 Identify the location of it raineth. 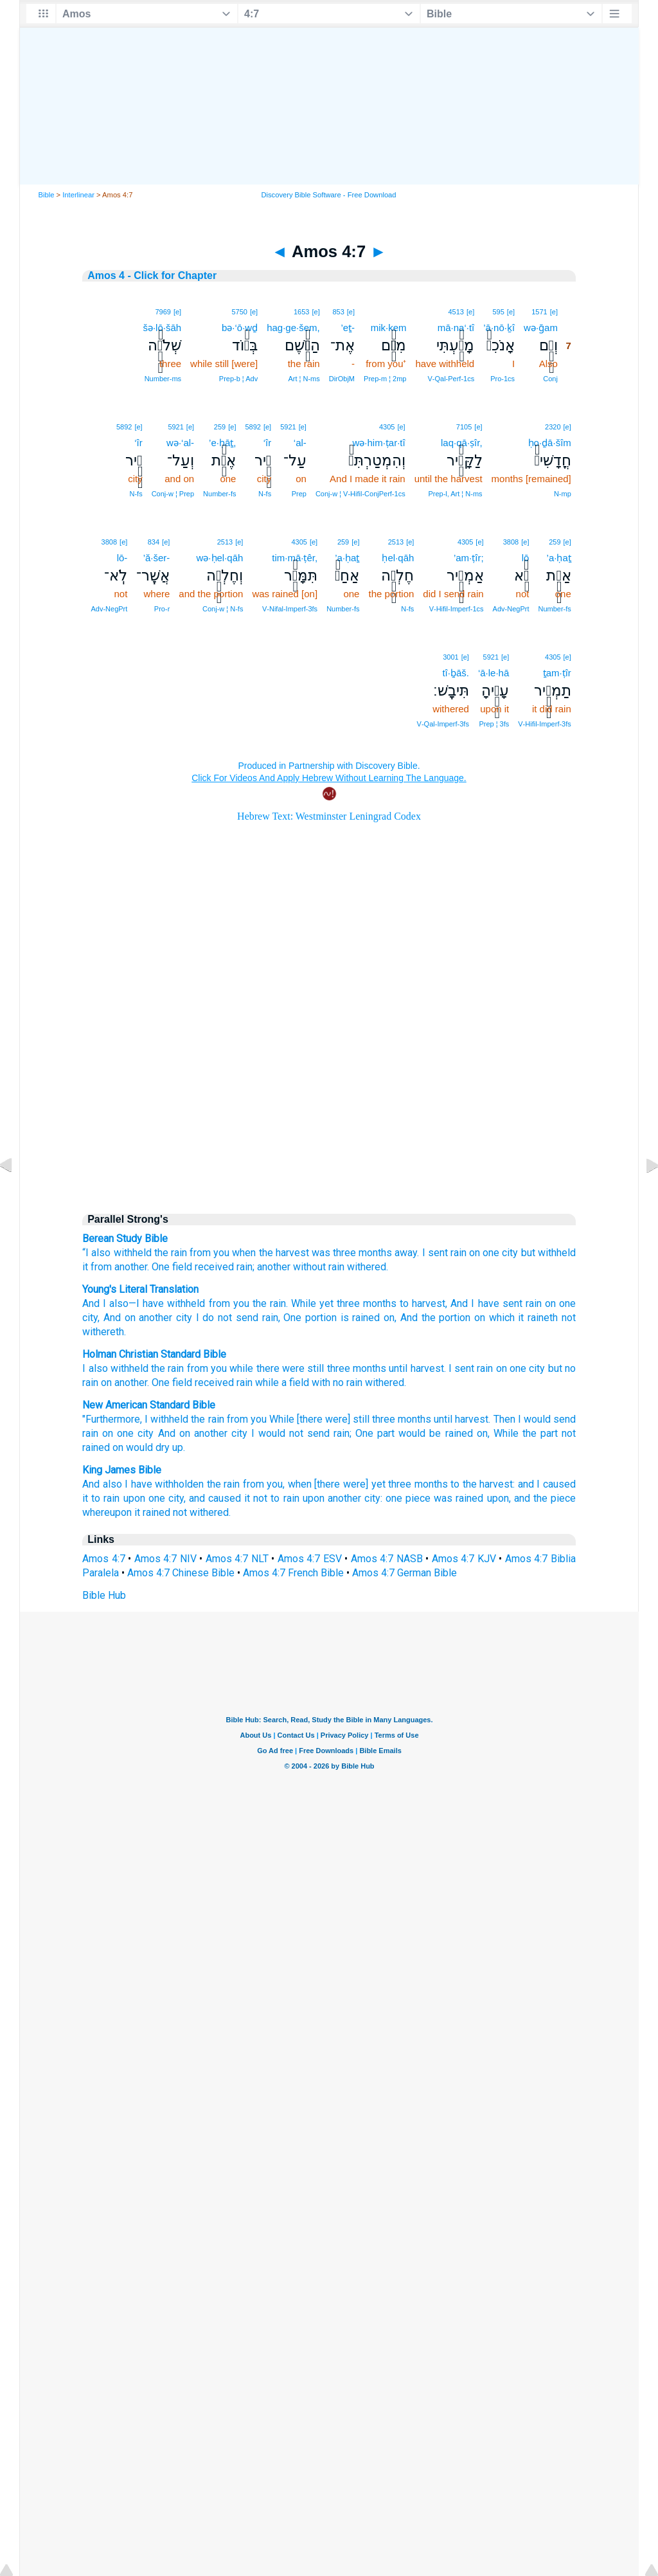
(536, 1317).